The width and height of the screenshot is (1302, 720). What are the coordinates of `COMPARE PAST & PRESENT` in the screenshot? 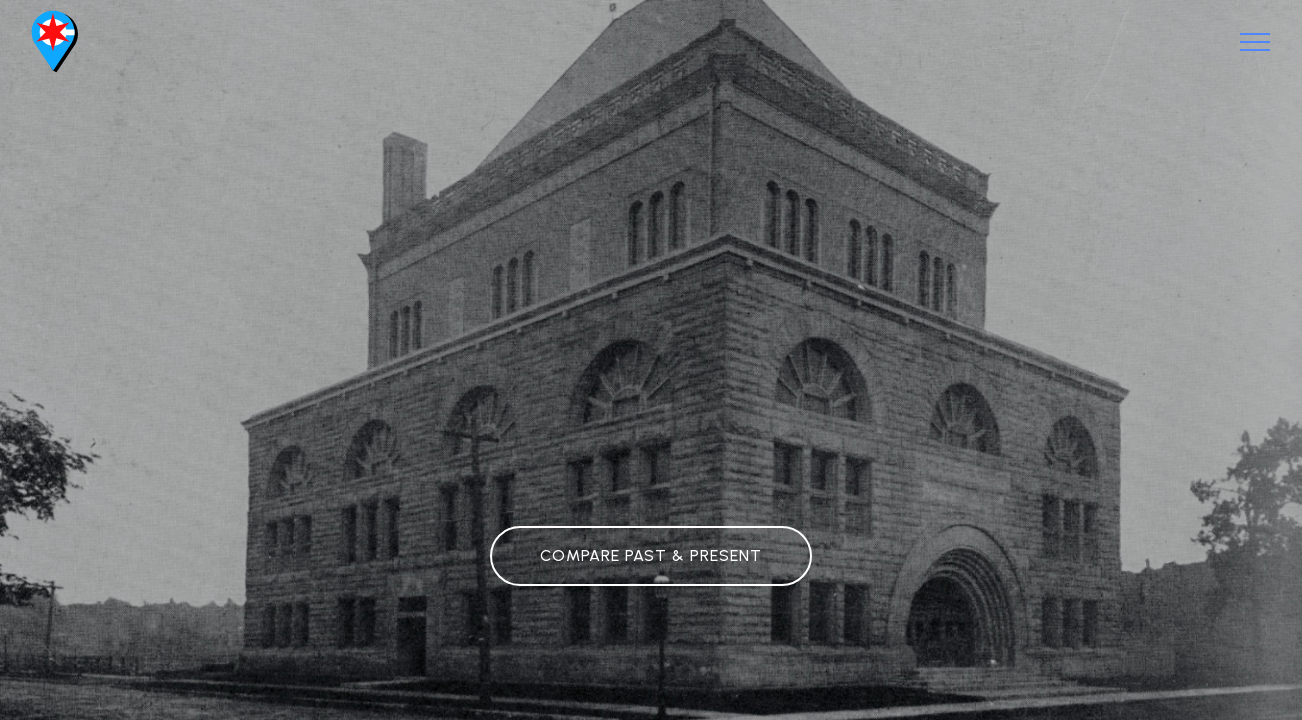 It's located at (651, 555).